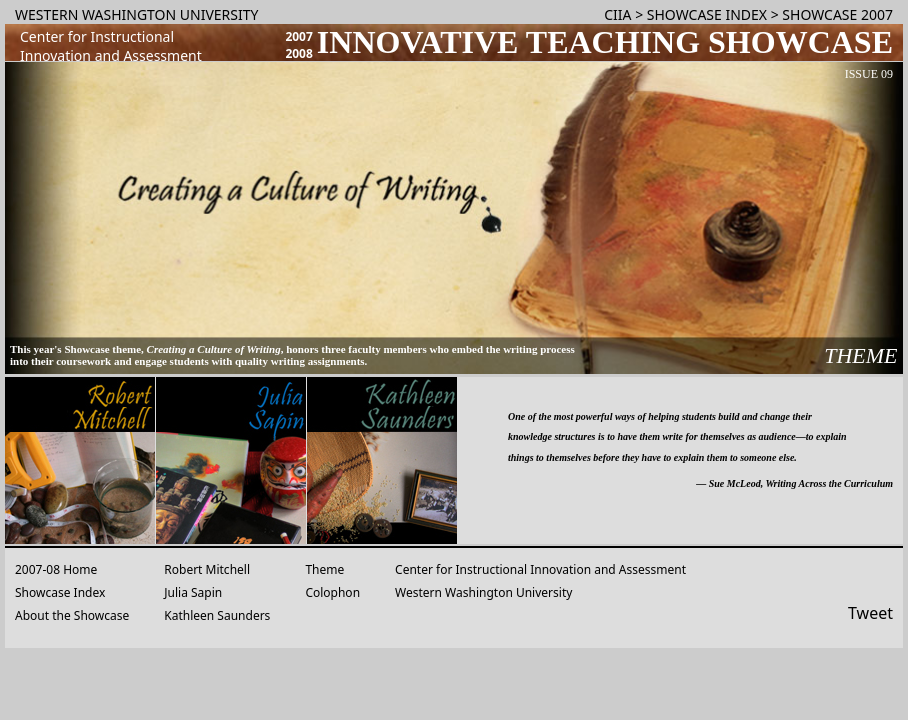 The image size is (908, 720). Describe the element at coordinates (707, 14) in the screenshot. I see `SHOWCASE INDEX` at that location.